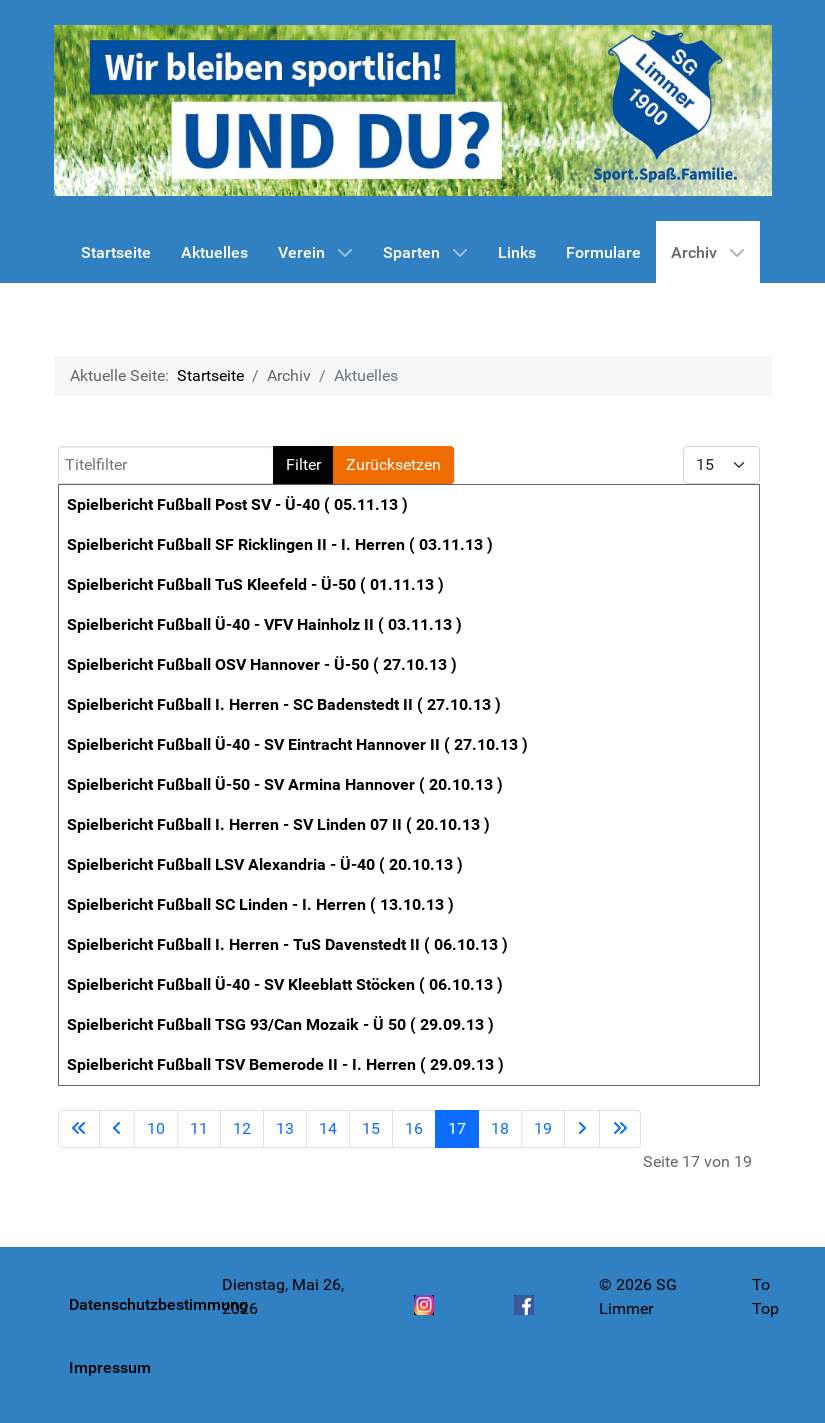 The height and width of the screenshot is (1423, 825). What do you see at coordinates (287, 944) in the screenshot?
I see `Spielbericht Fußball I. Herren - TuS Davenstedt II ( 06.10.13 )` at bounding box center [287, 944].